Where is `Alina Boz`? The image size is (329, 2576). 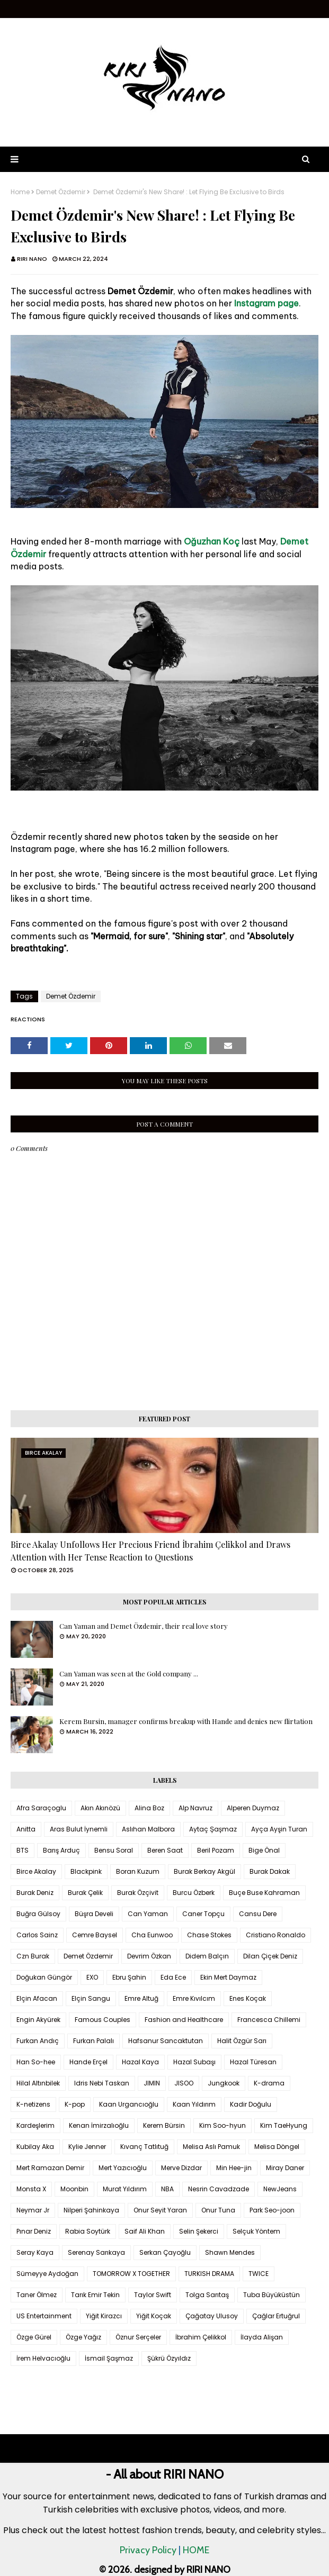 Alina Boz is located at coordinates (149, 1807).